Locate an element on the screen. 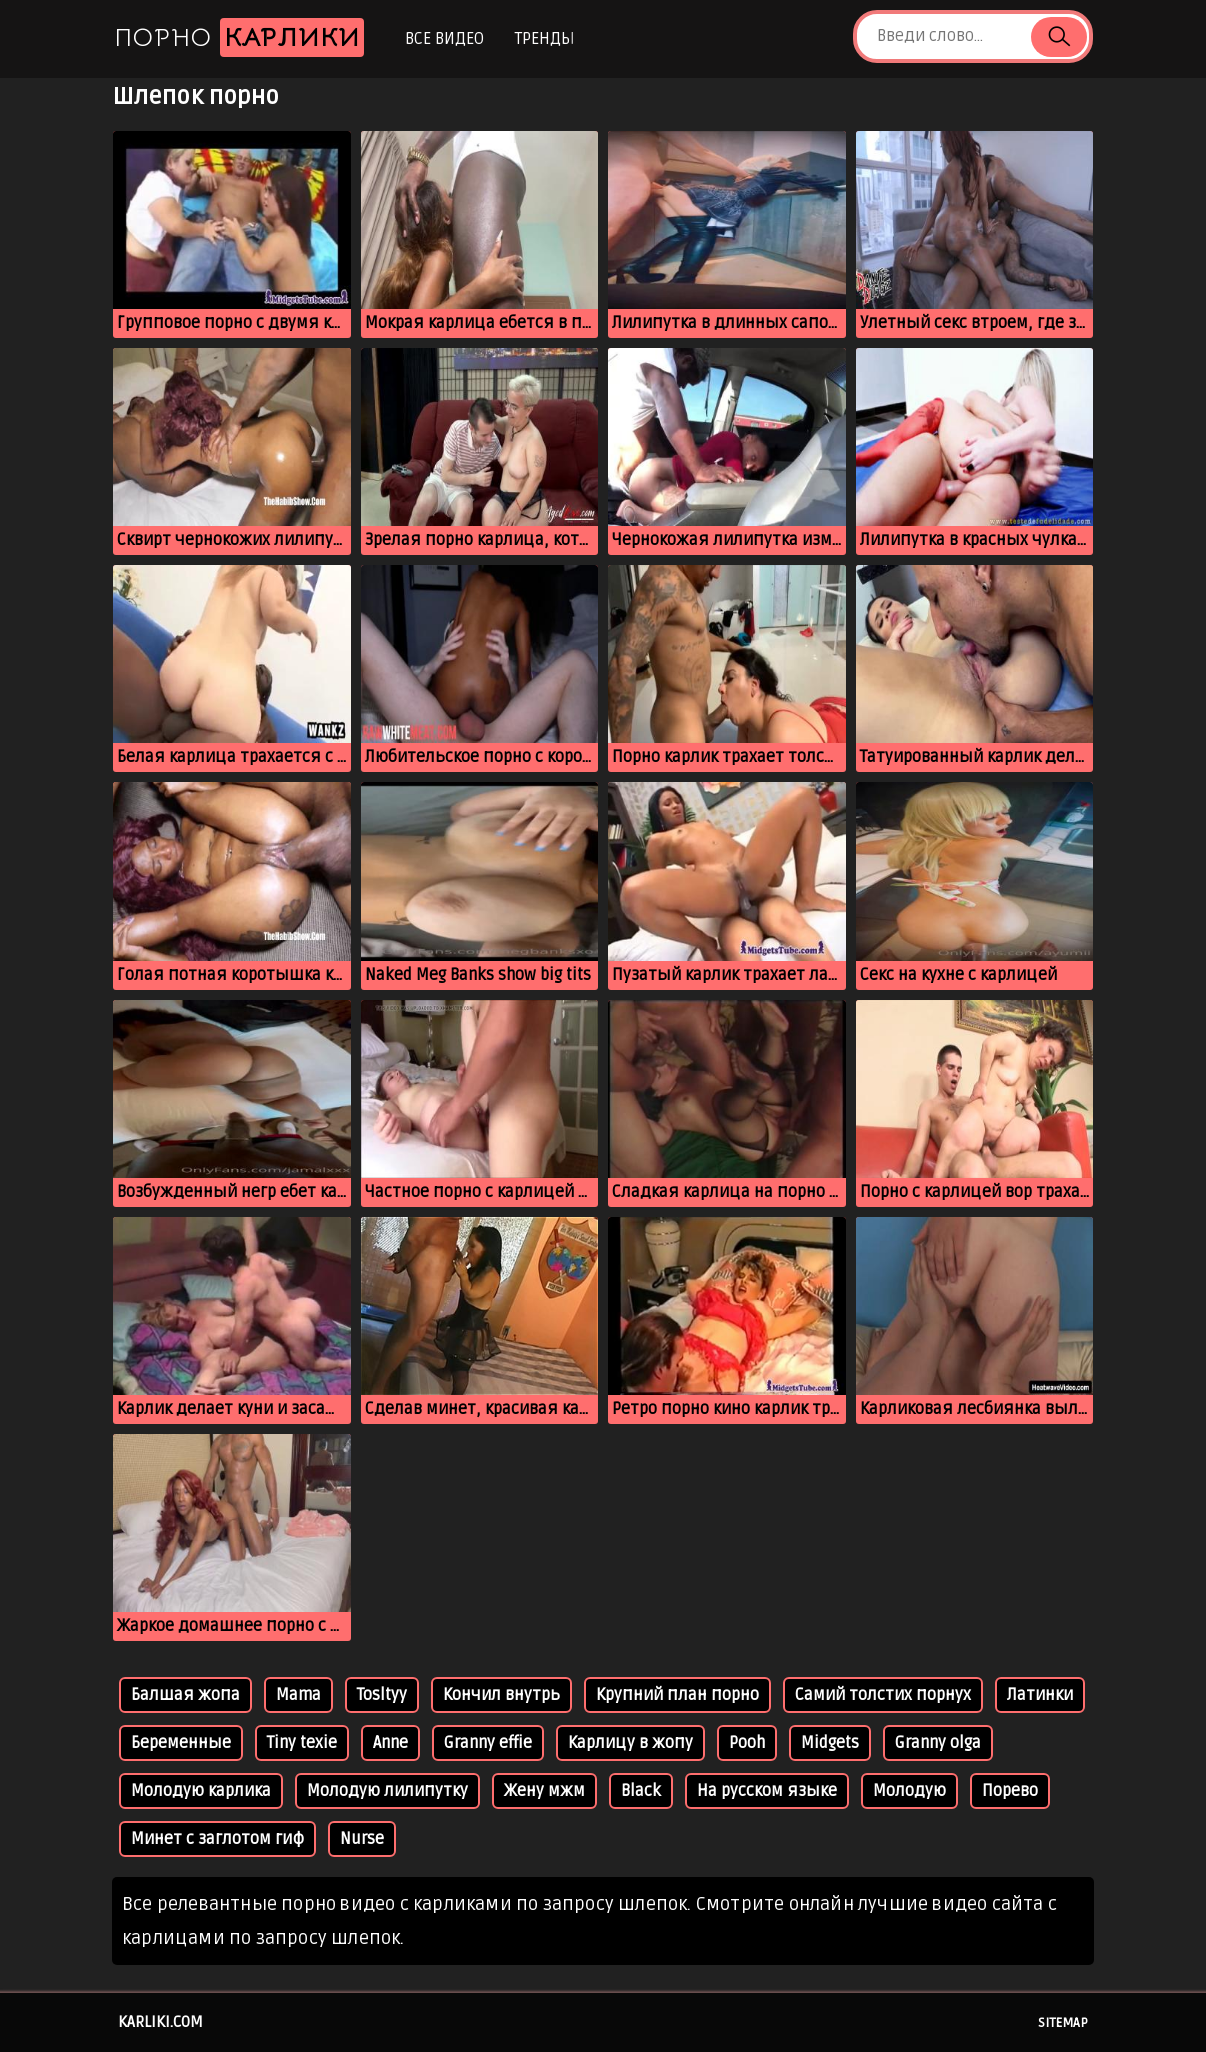  Балшая жопа is located at coordinates (185, 1695).